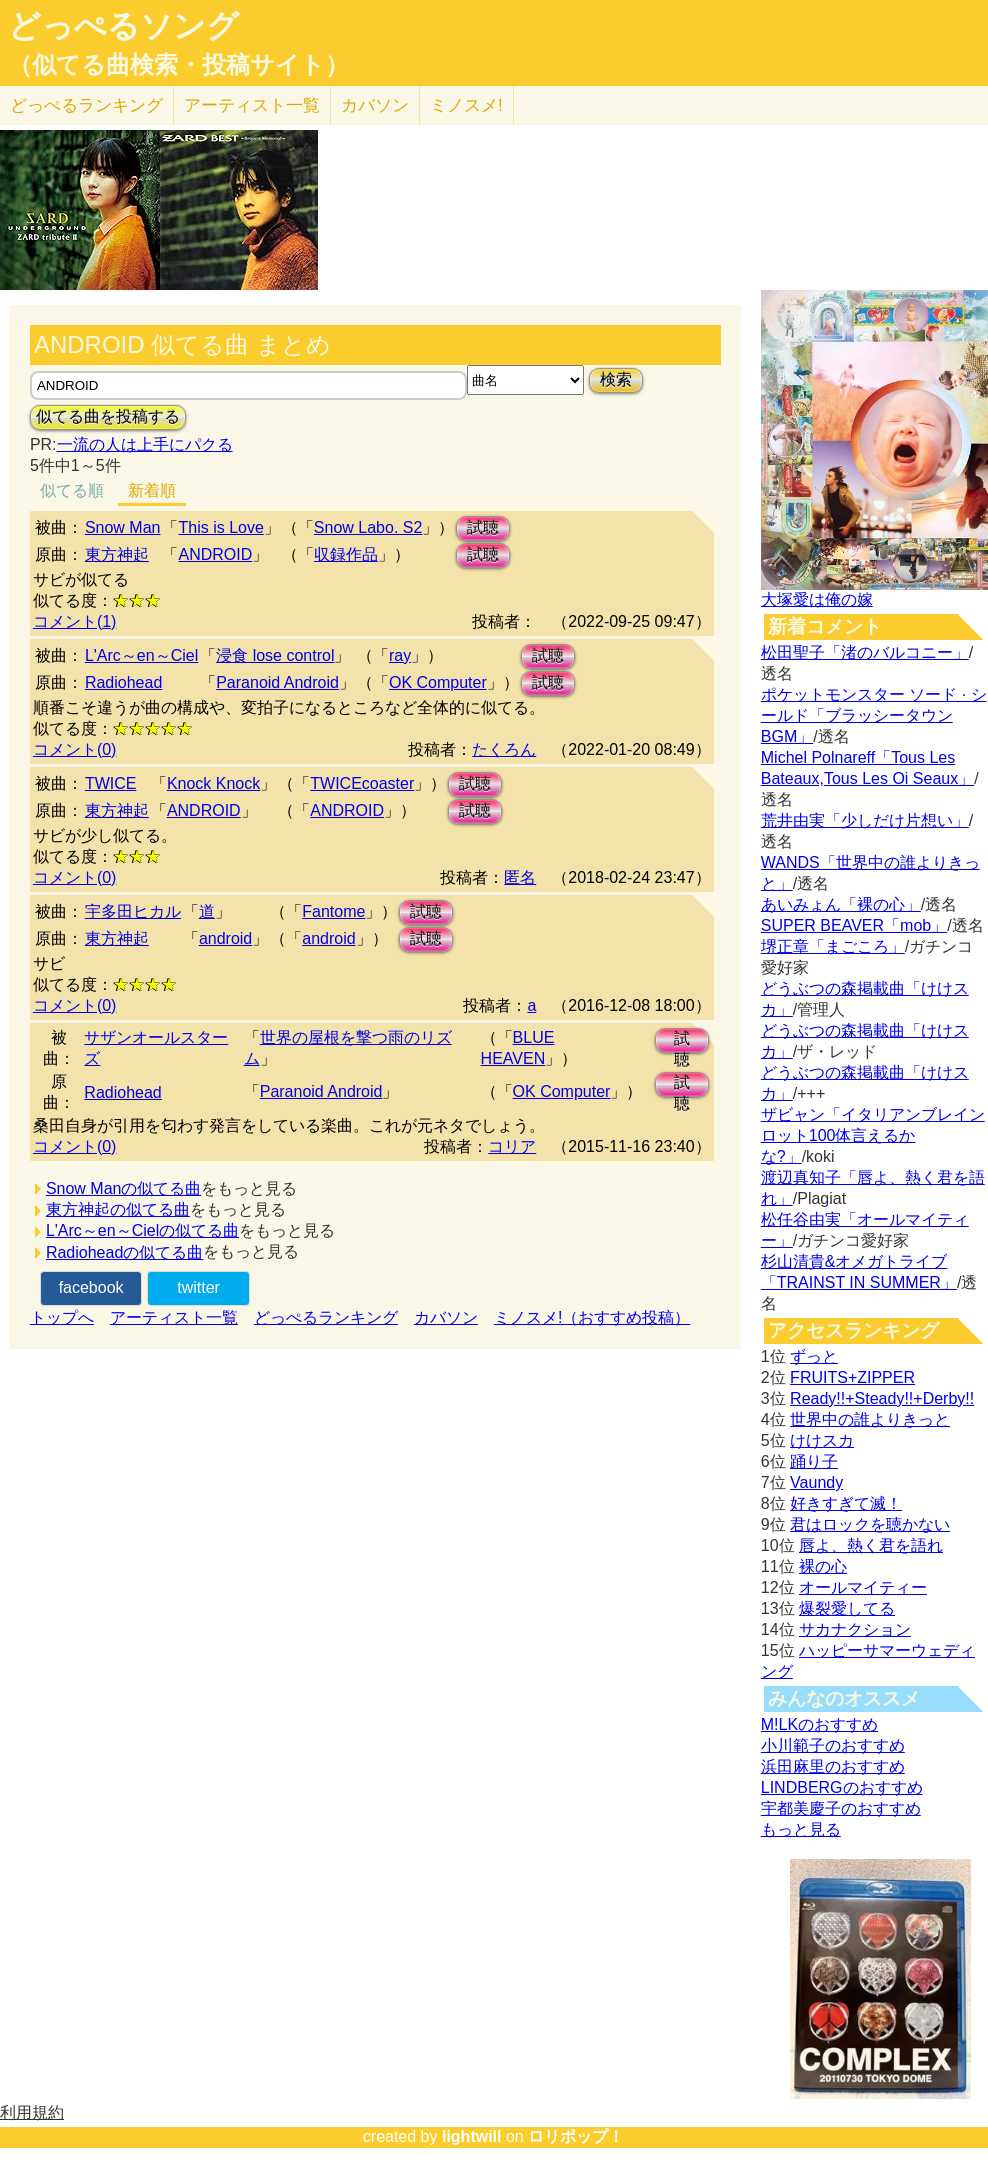 The height and width of the screenshot is (2184, 988). What do you see at coordinates (833, 946) in the screenshot?
I see `堺正章「まごころ」` at bounding box center [833, 946].